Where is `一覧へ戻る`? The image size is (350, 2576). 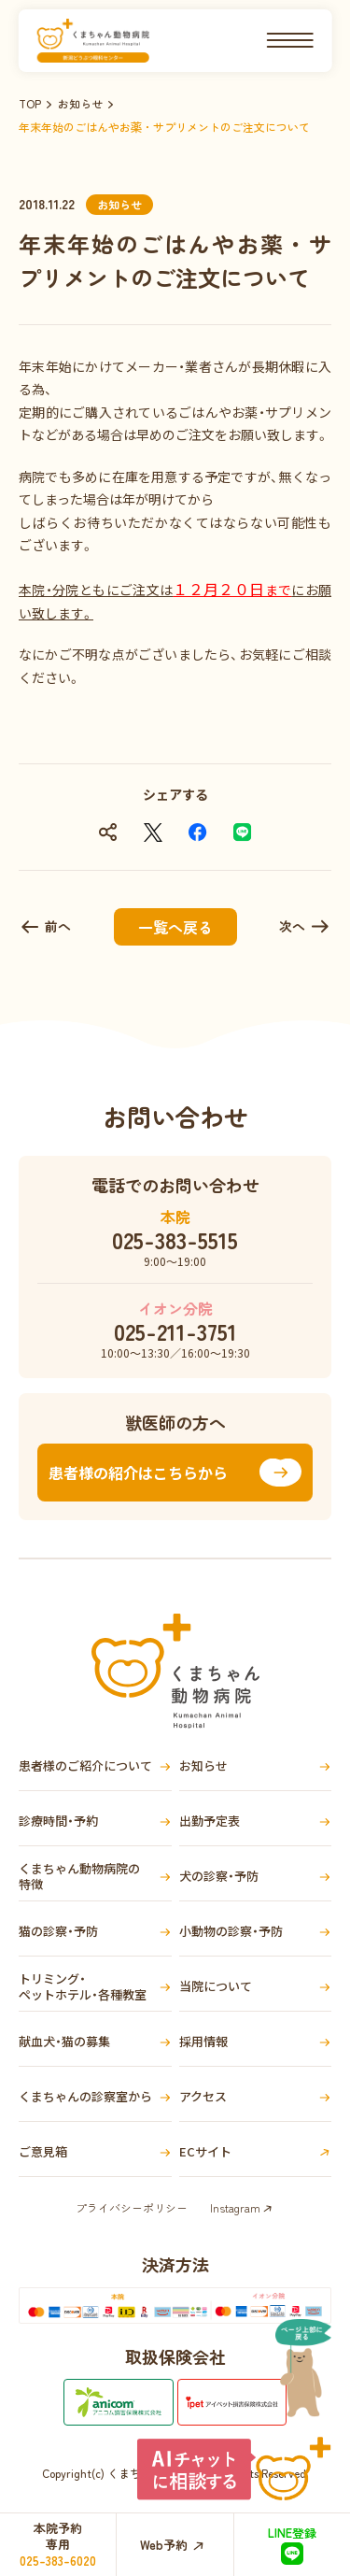
一覧へ戻る is located at coordinates (175, 927).